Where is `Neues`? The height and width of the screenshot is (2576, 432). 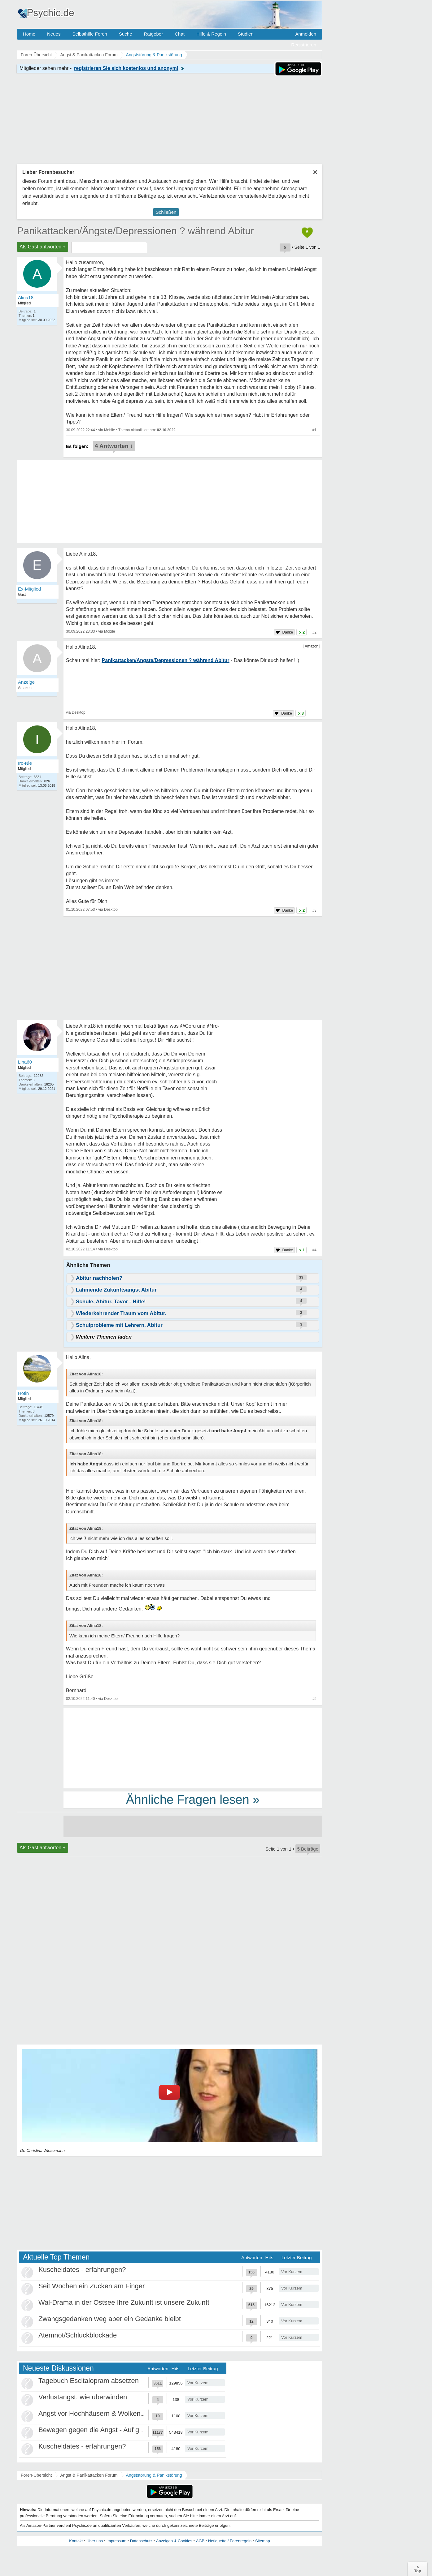 Neues is located at coordinates (53, 34).